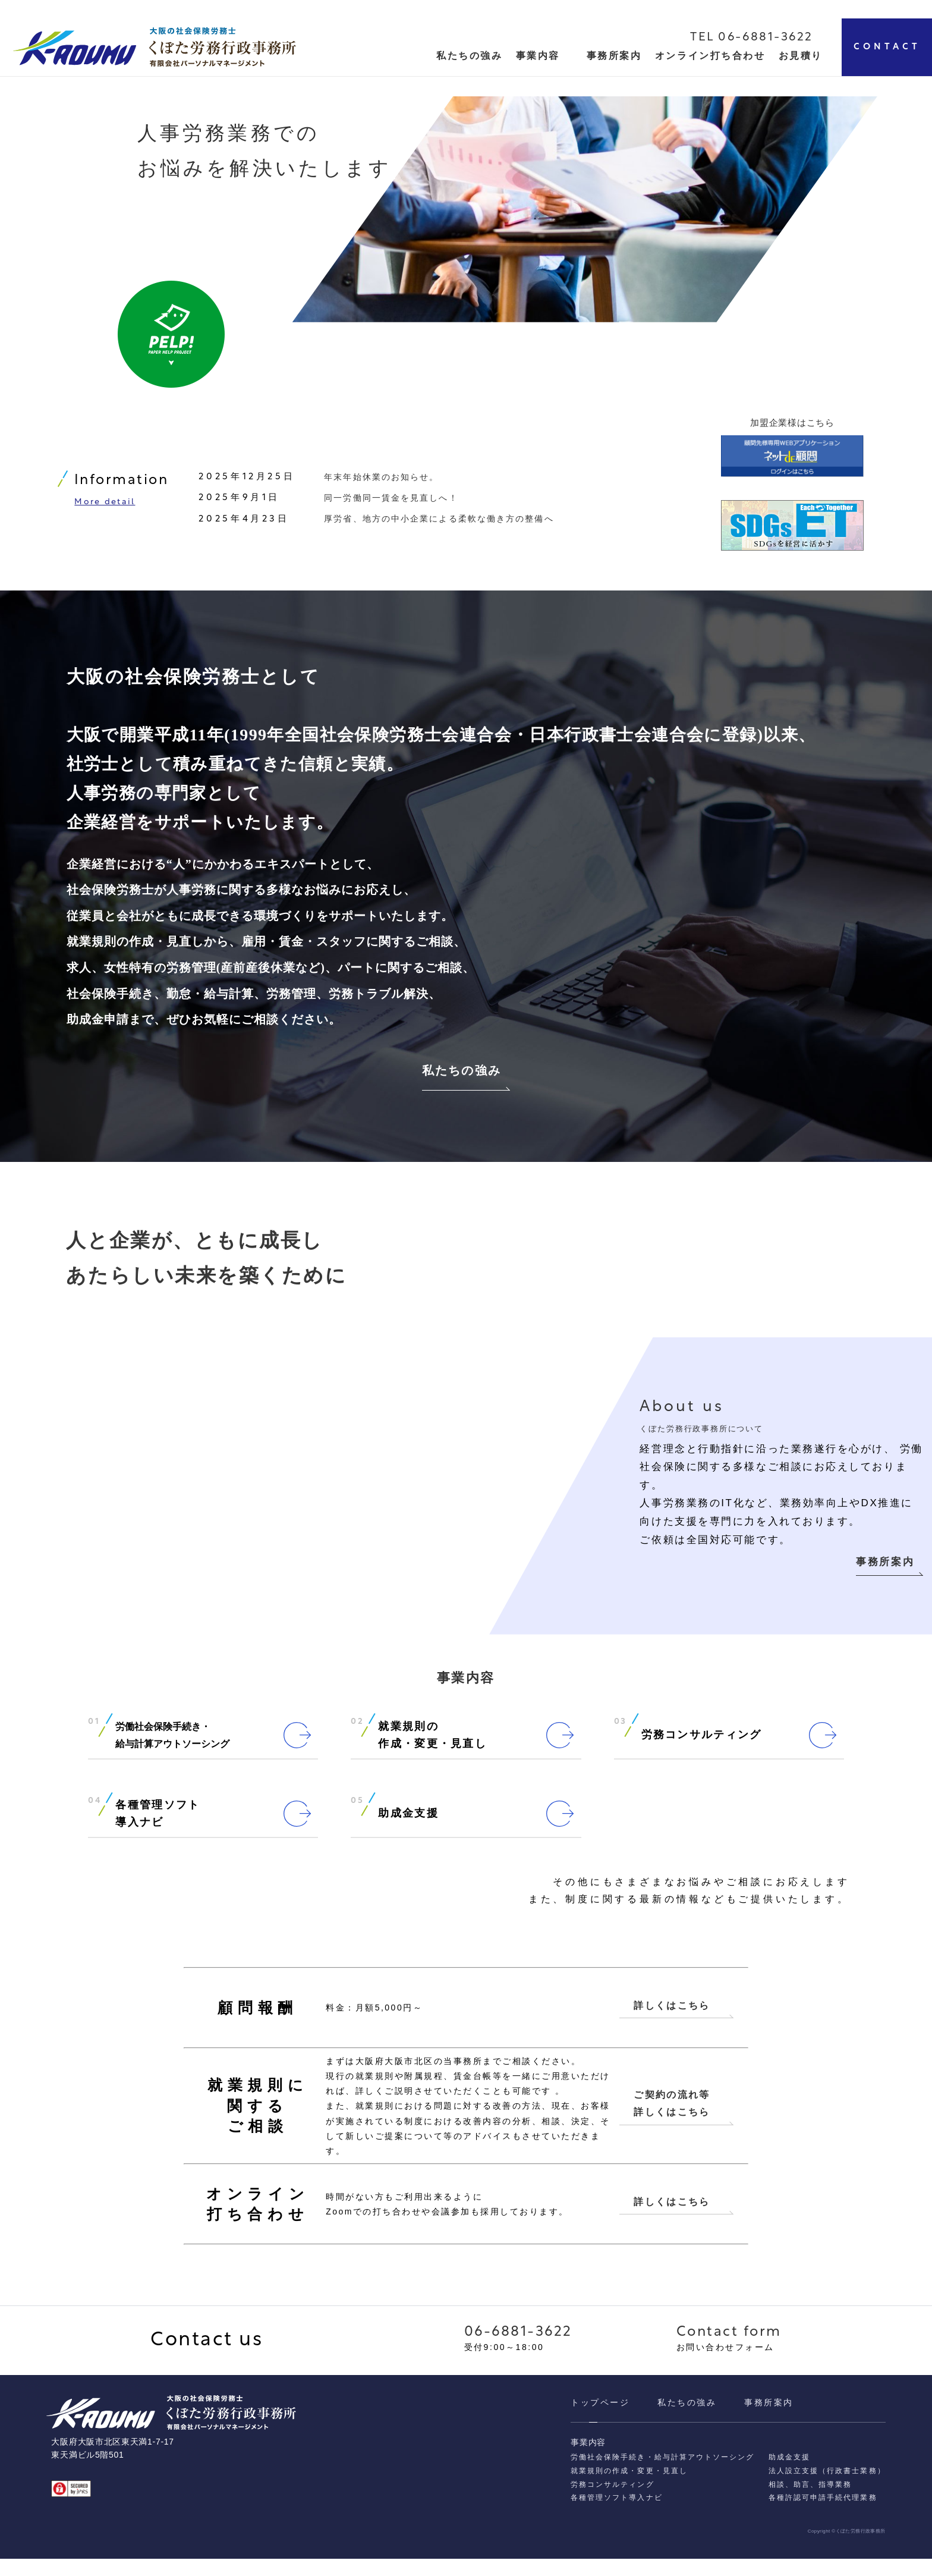  Describe the element at coordinates (538, 56) in the screenshot. I see `事業内容` at that location.